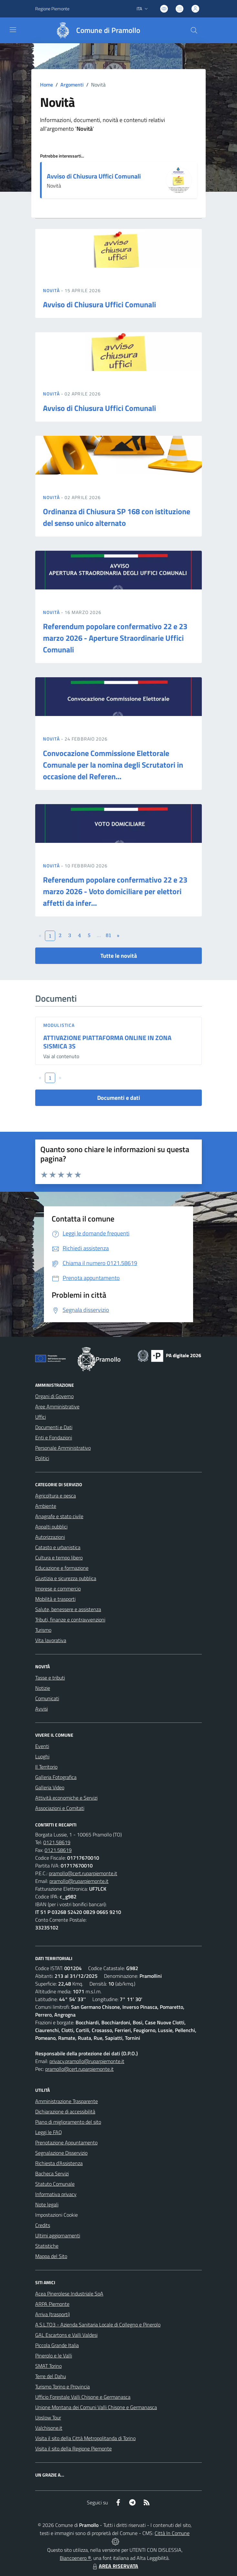 This screenshot has height=2576, width=237. Describe the element at coordinates (53, 1437) in the screenshot. I see `Enti e Fondazioni` at that location.